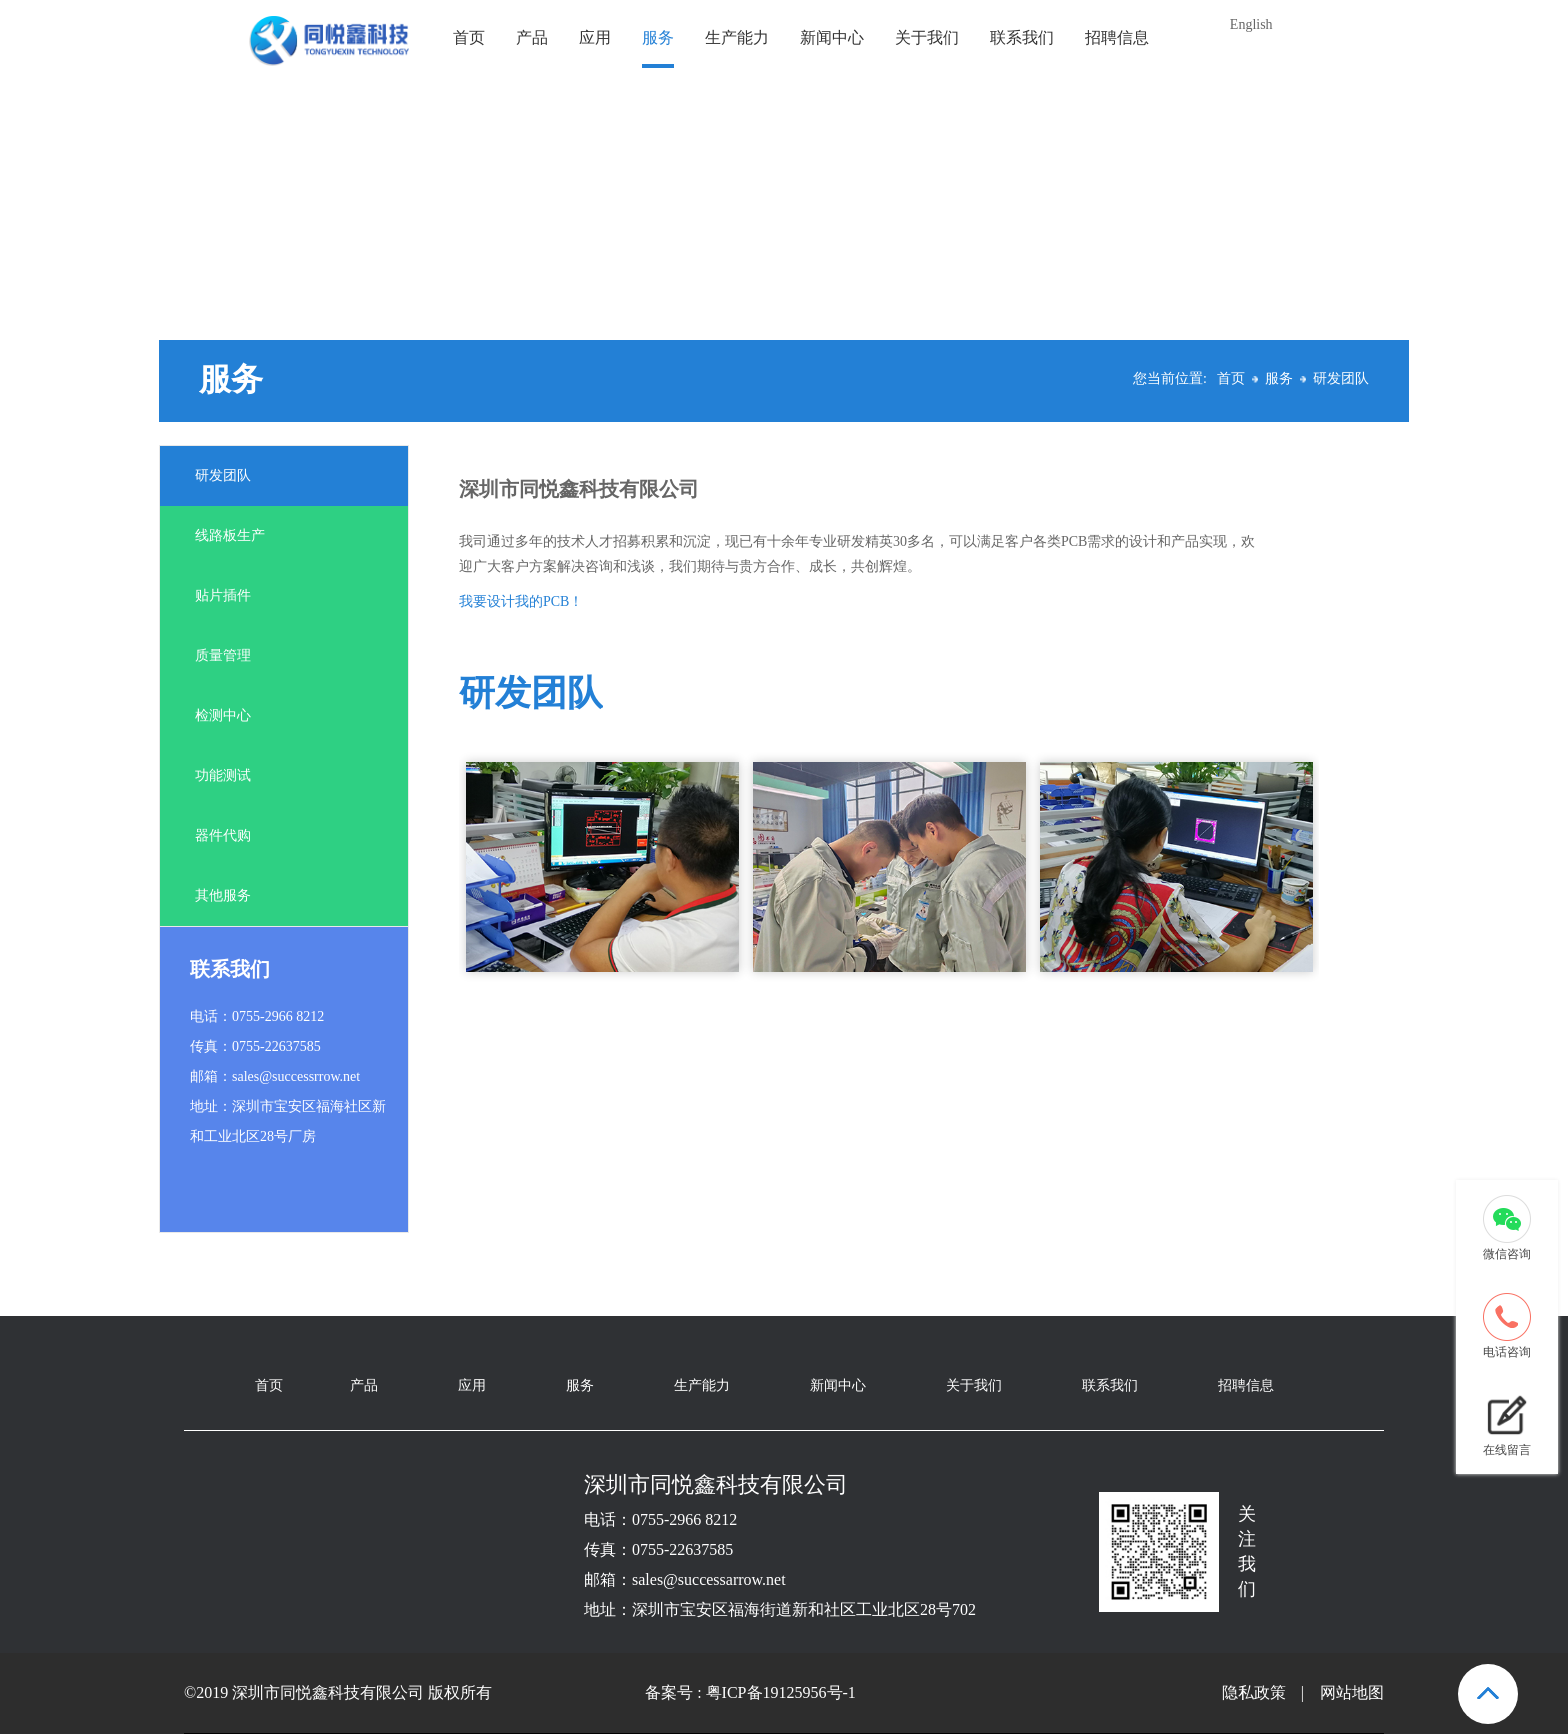 This screenshot has height=1734, width=1568. I want to click on 线路板生产, so click(230, 535).